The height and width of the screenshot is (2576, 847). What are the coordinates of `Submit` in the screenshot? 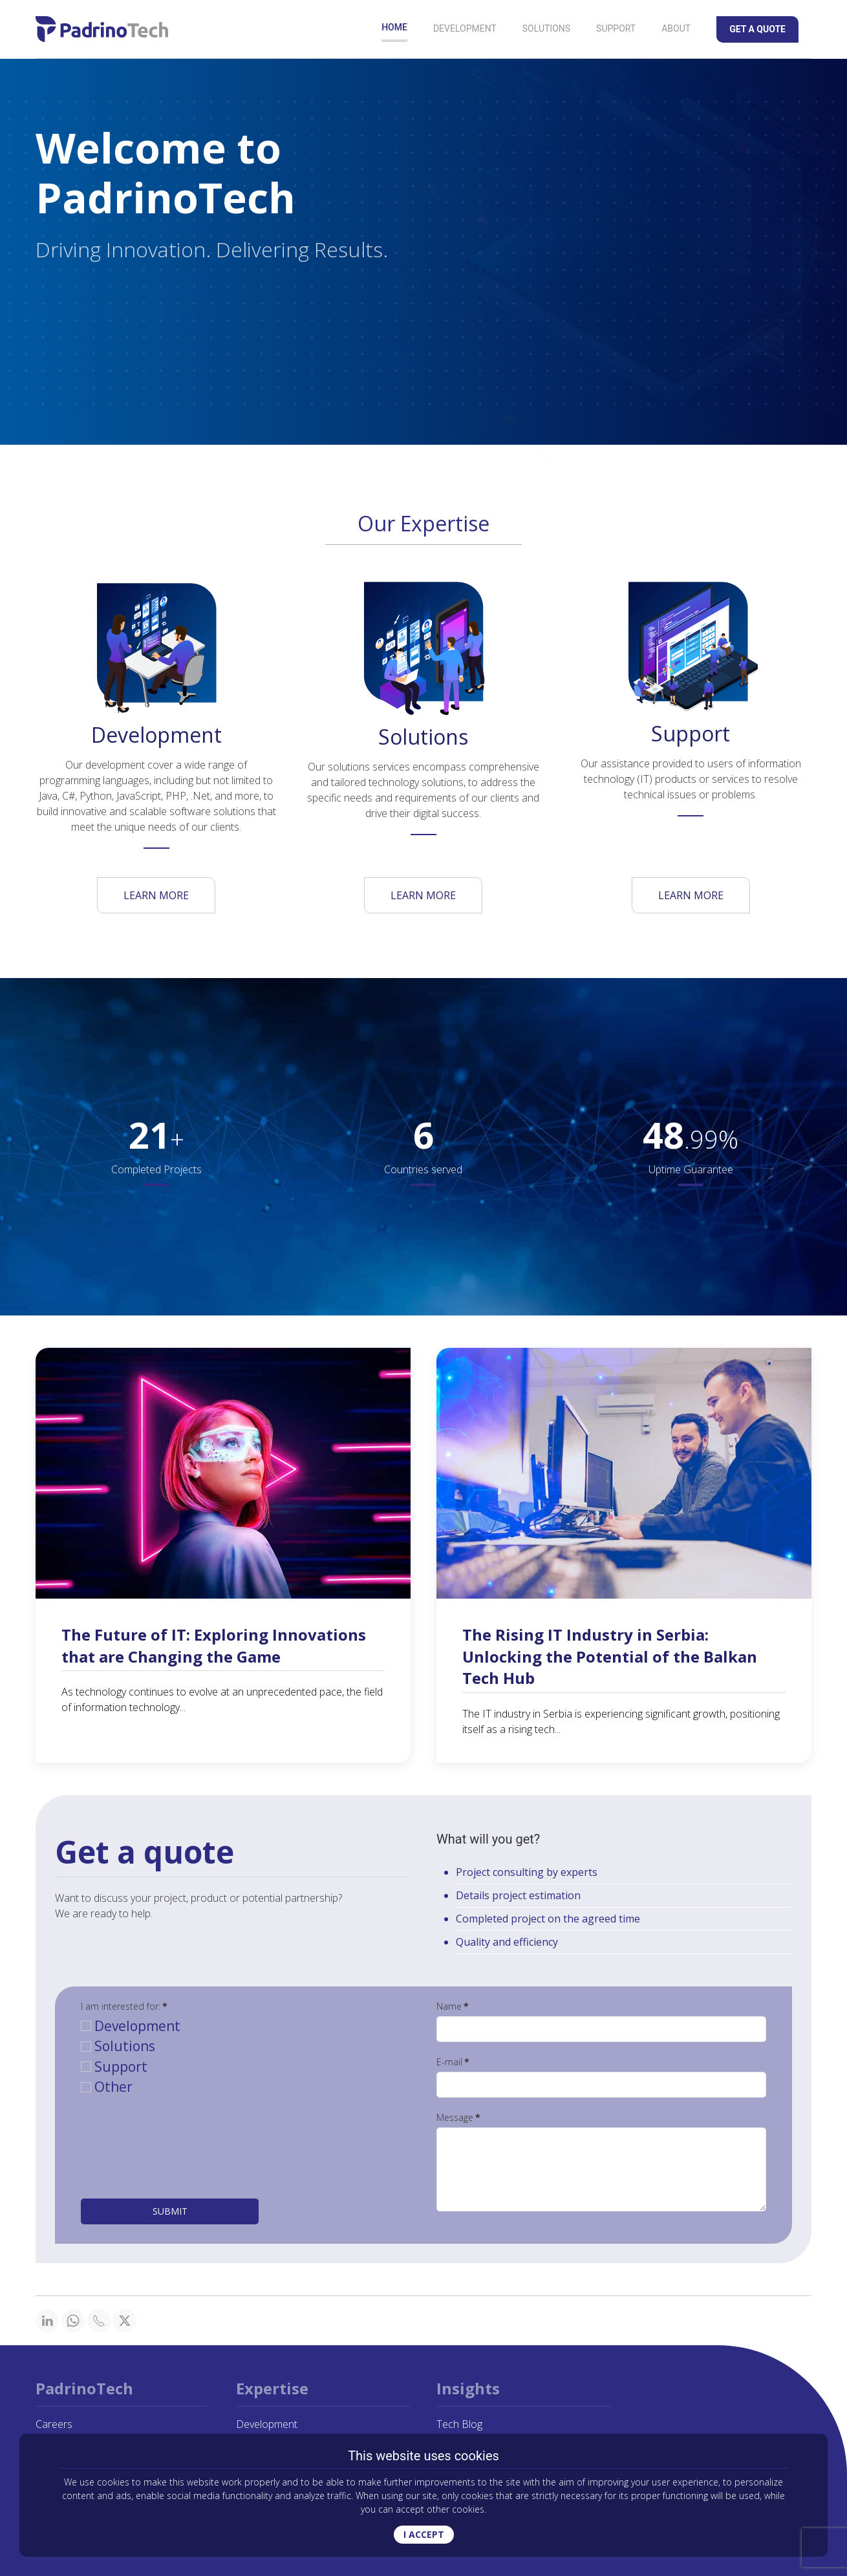 It's located at (170, 2211).